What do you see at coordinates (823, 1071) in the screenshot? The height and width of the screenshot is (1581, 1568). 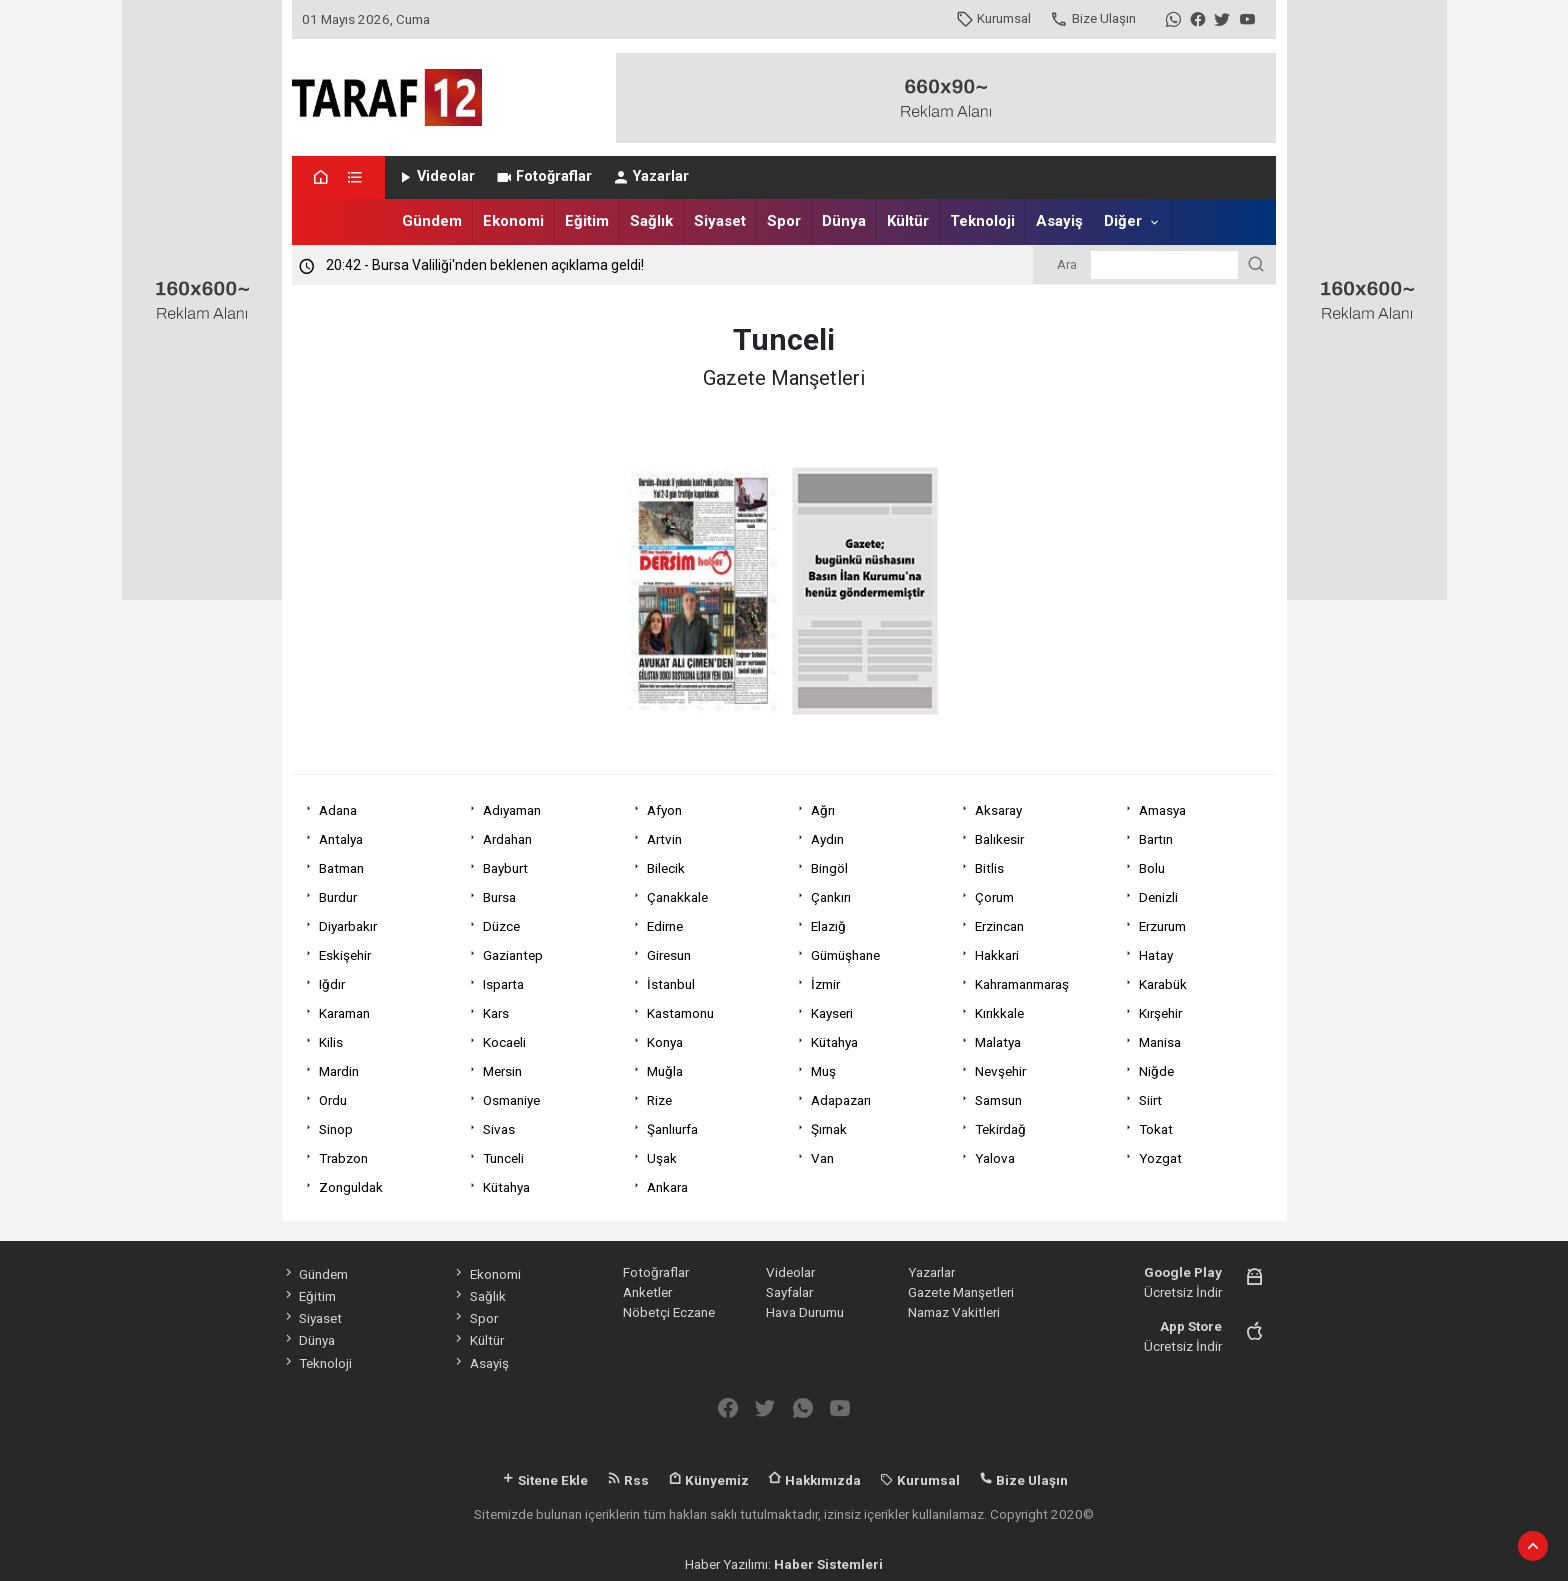 I see `Muş` at bounding box center [823, 1071].